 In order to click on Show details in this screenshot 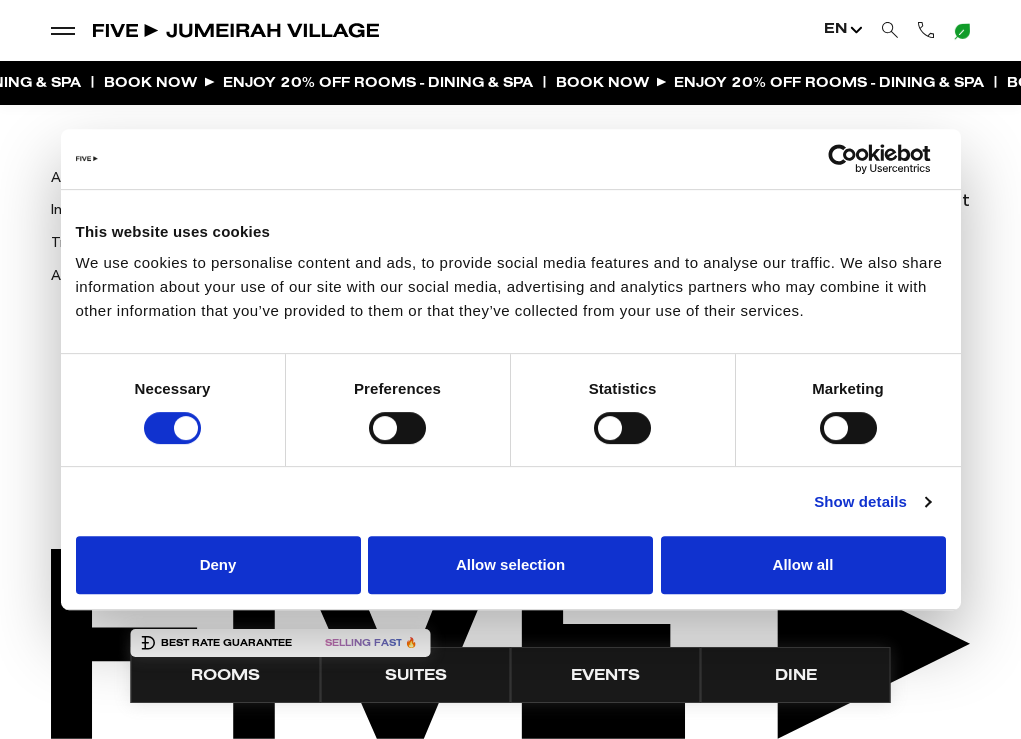, I will do `click(860, 501)`.